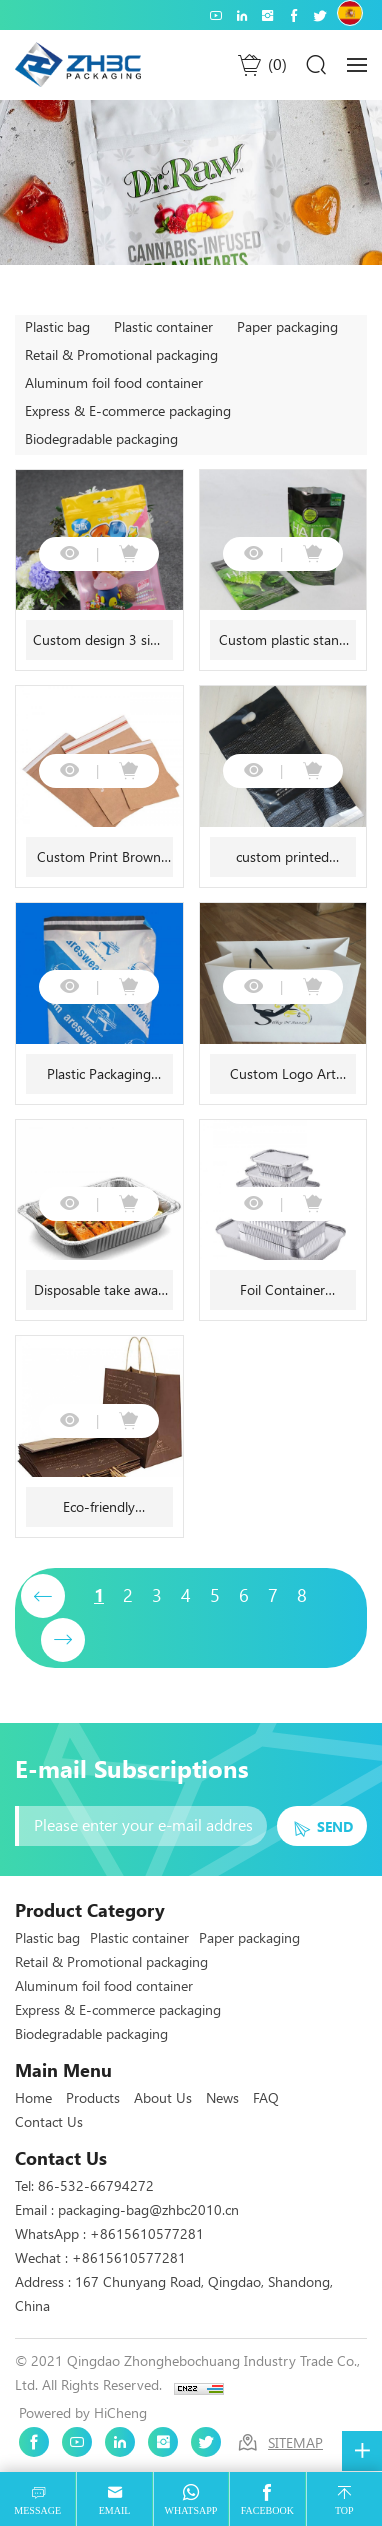 Image resolution: width=382 pixels, height=2526 pixels. Describe the element at coordinates (295, 2443) in the screenshot. I see `SITEMAP` at that location.